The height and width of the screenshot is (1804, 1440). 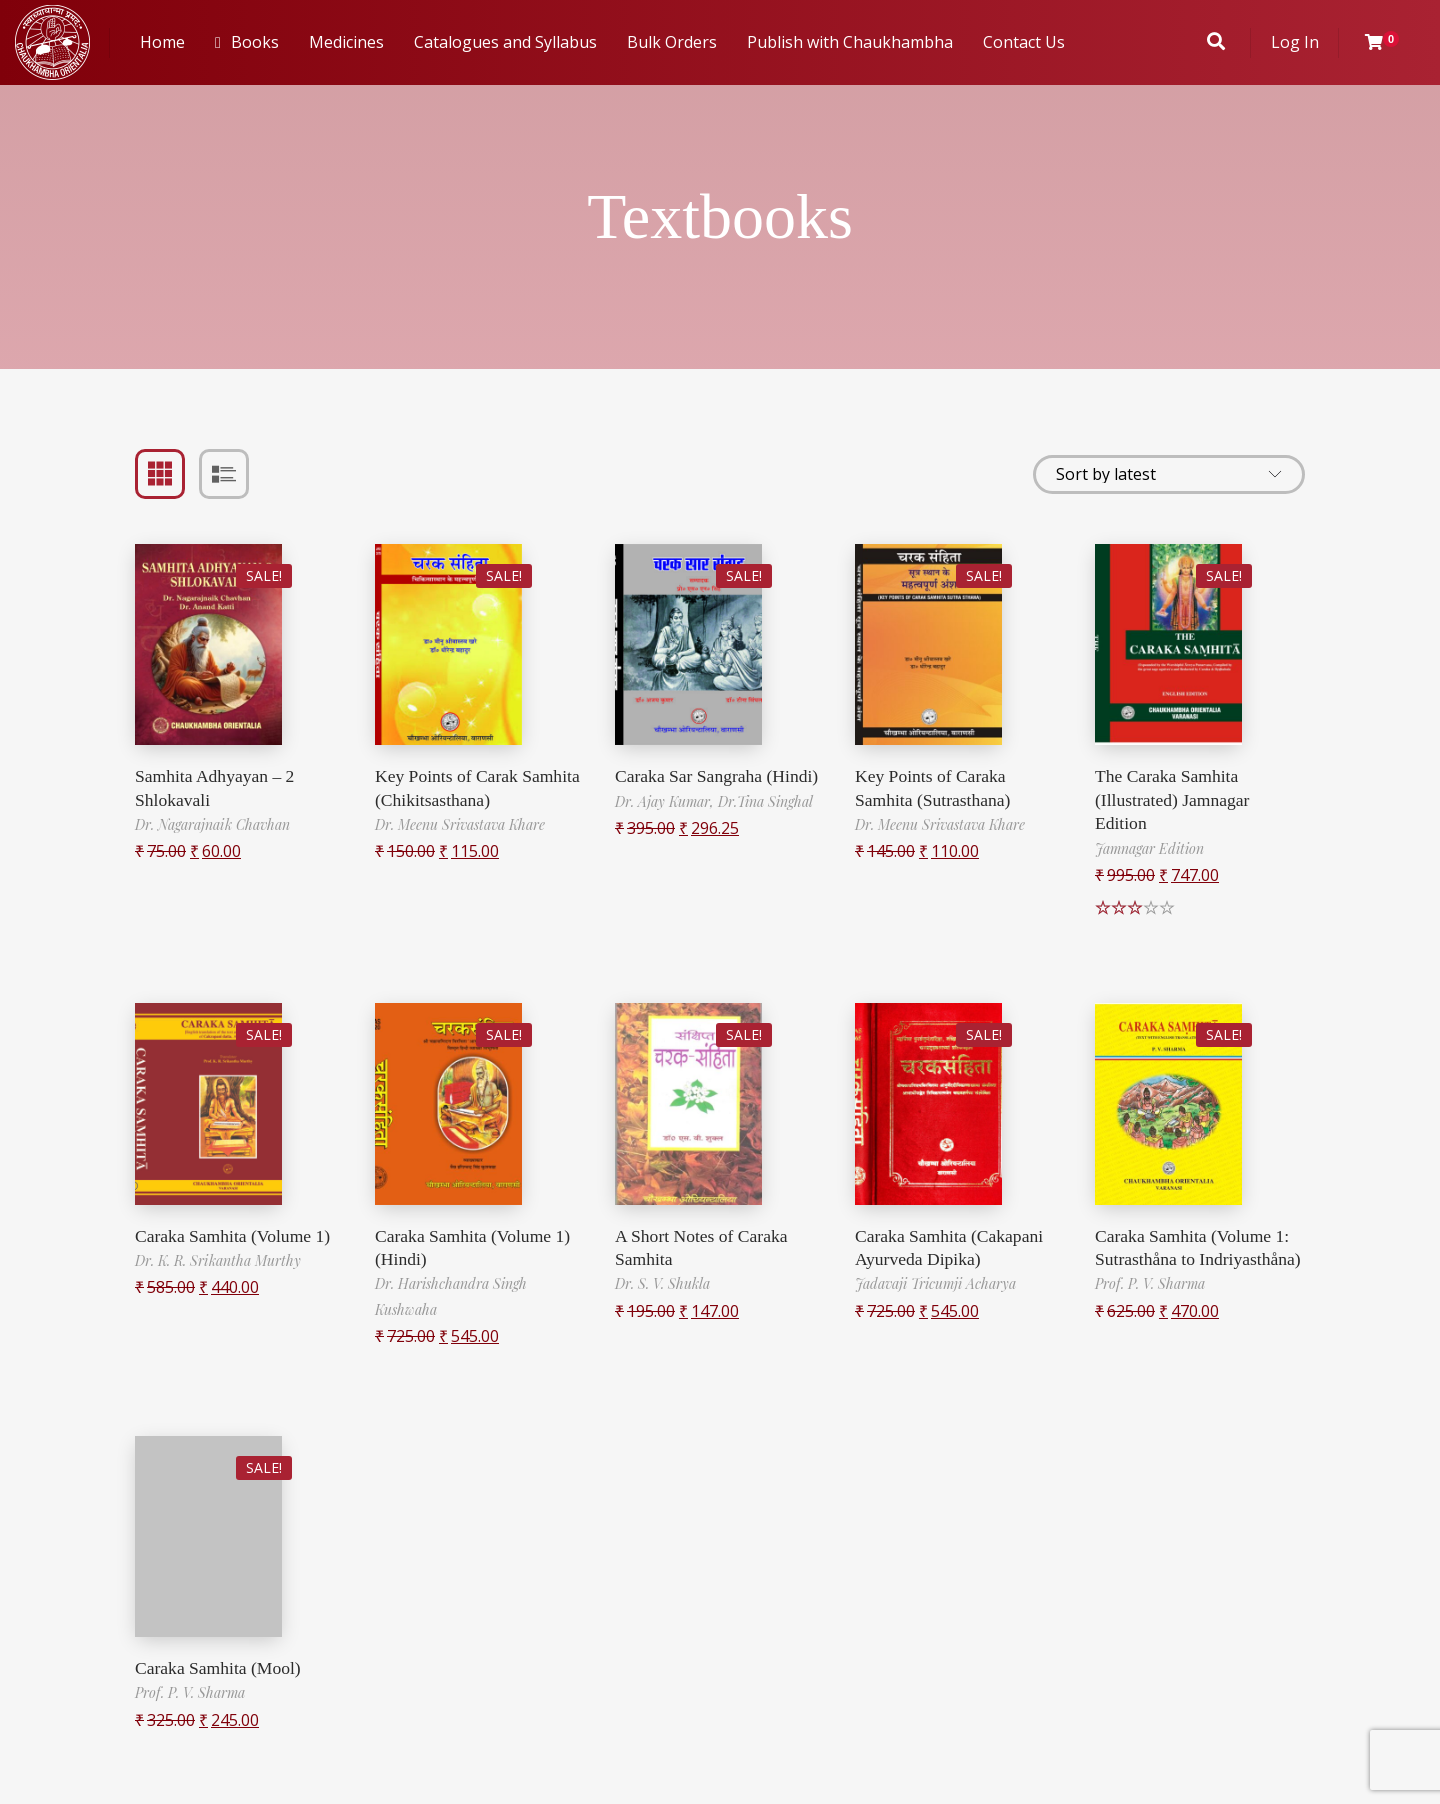 I want to click on Caraka Samhita (Mool), so click(x=220, y=1668).